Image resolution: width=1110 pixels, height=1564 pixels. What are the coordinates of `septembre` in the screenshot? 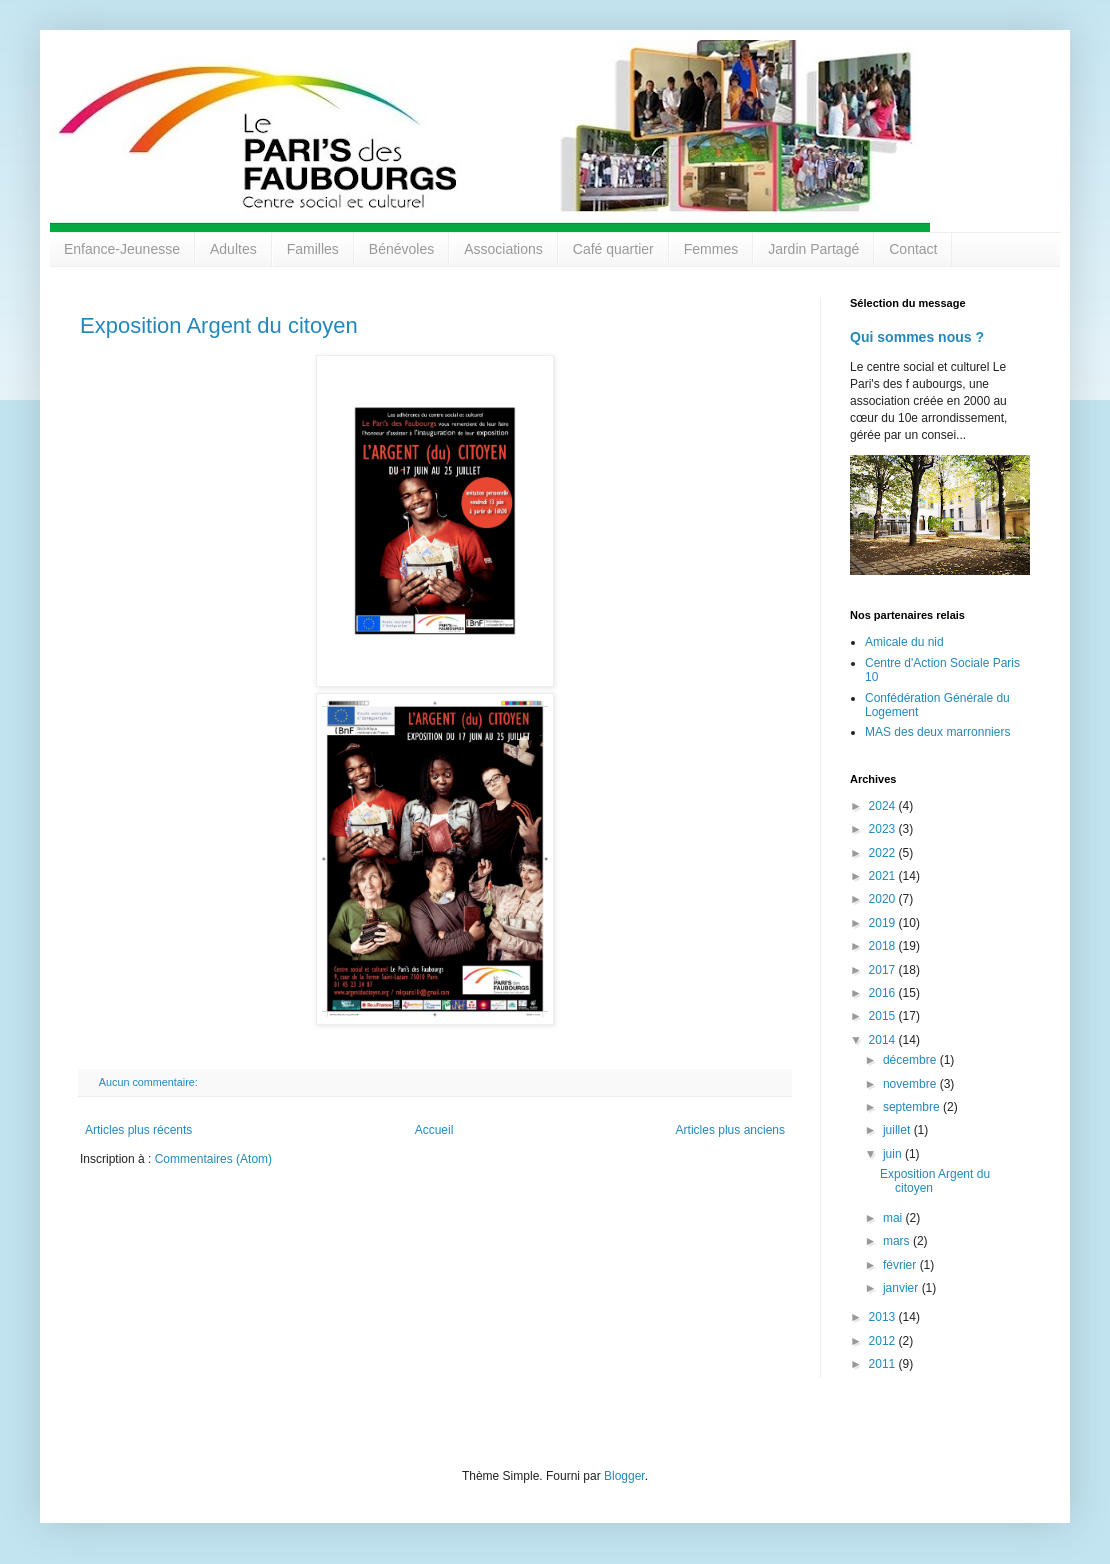 It's located at (913, 1107).